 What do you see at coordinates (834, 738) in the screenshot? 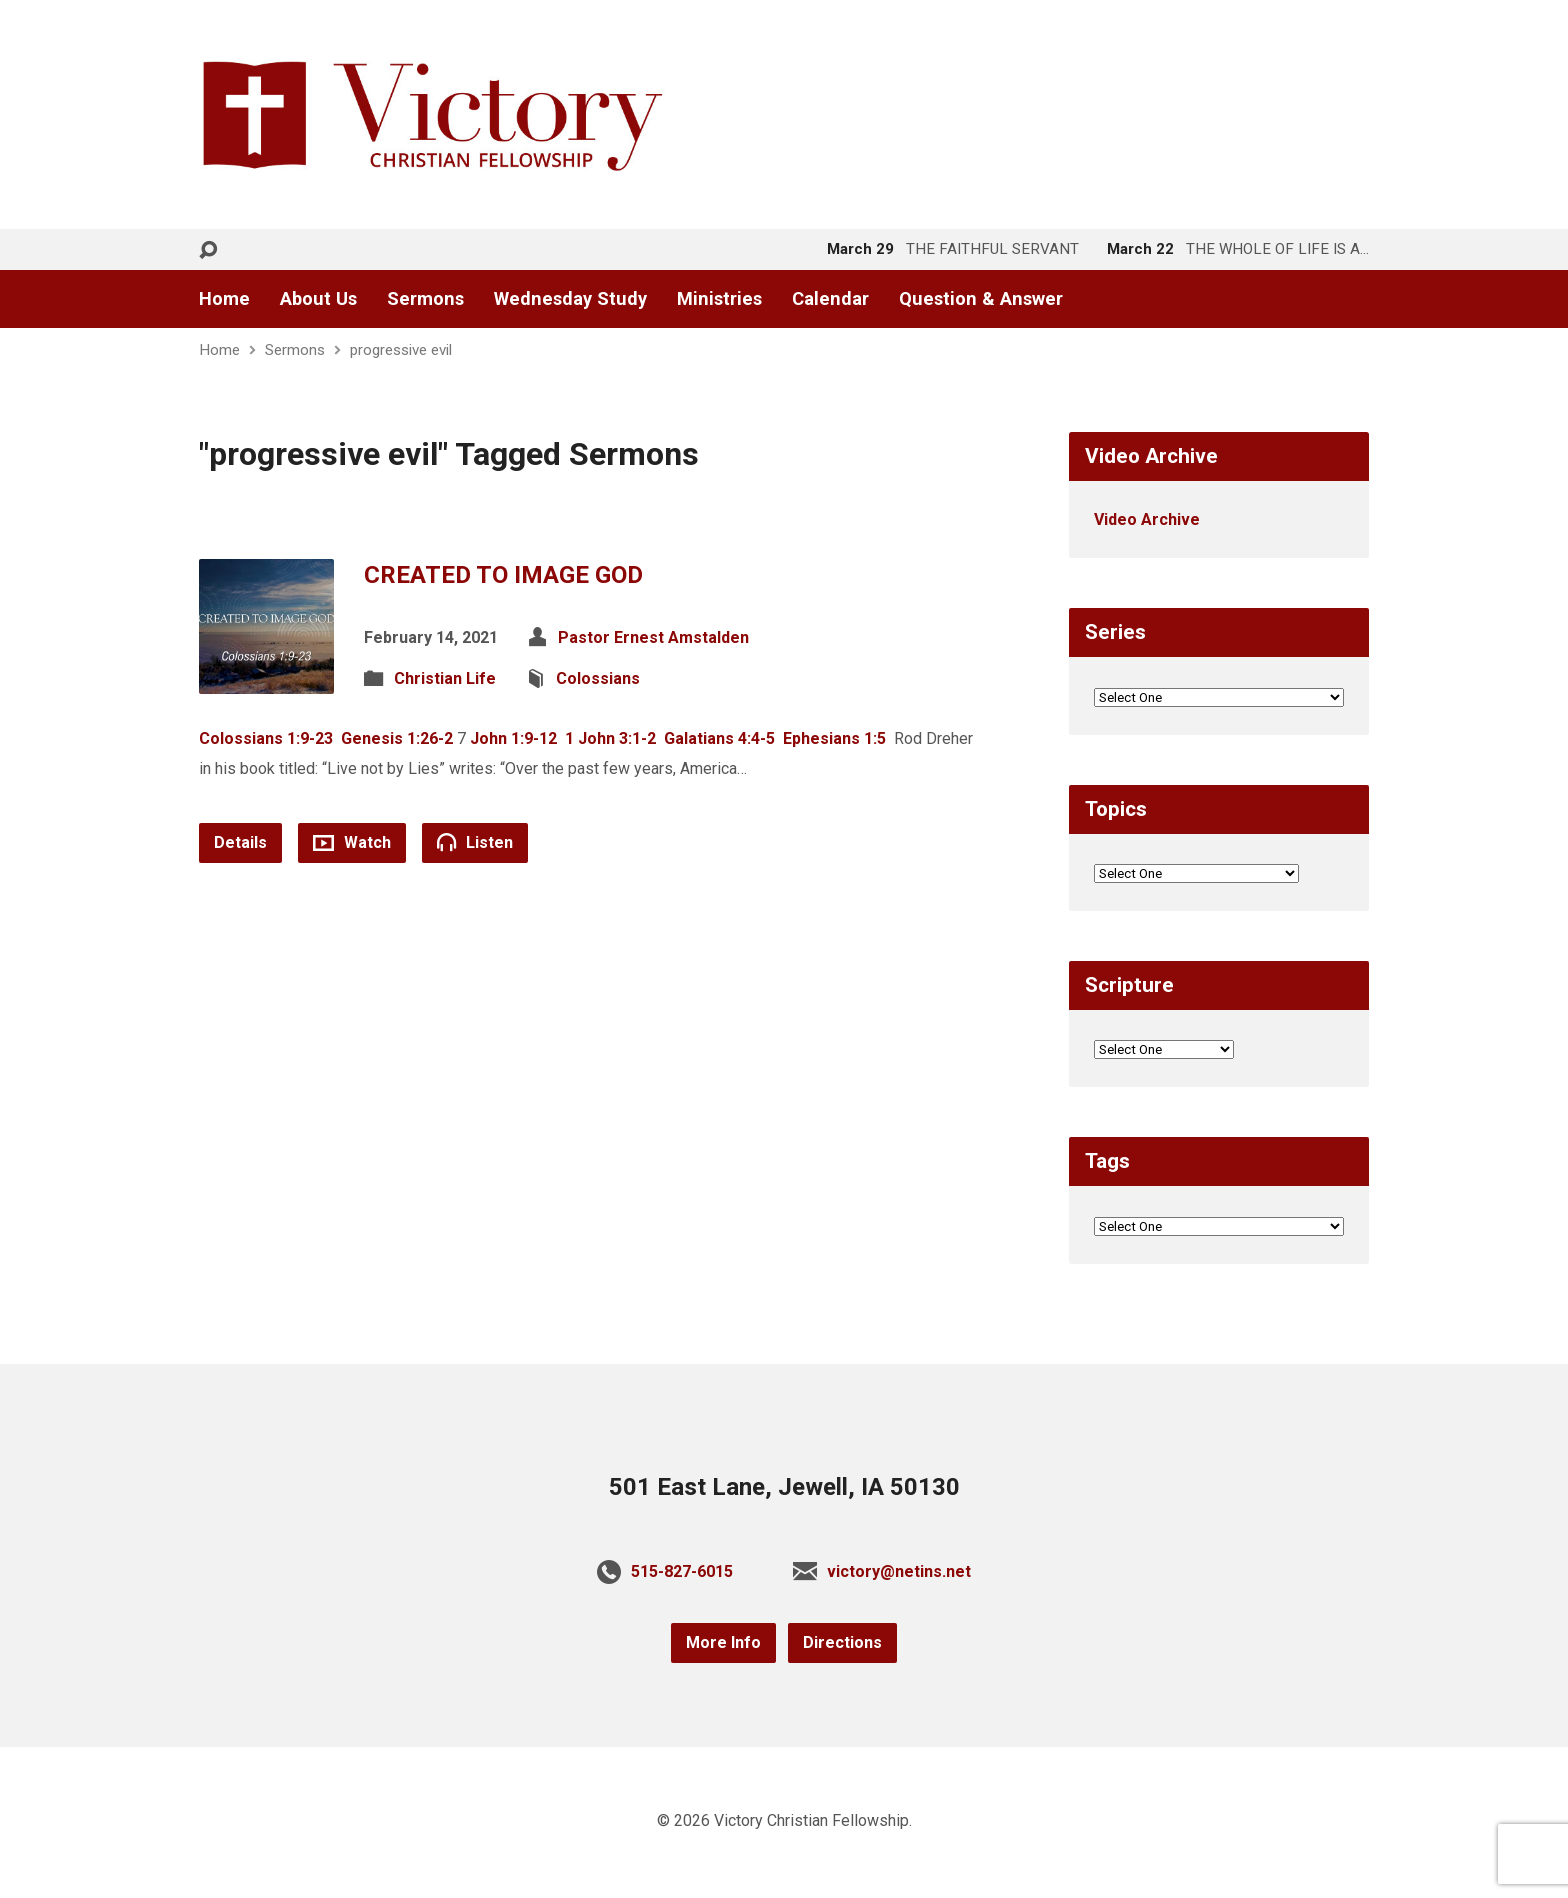
I see `Ephesians 1:5` at bounding box center [834, 738].